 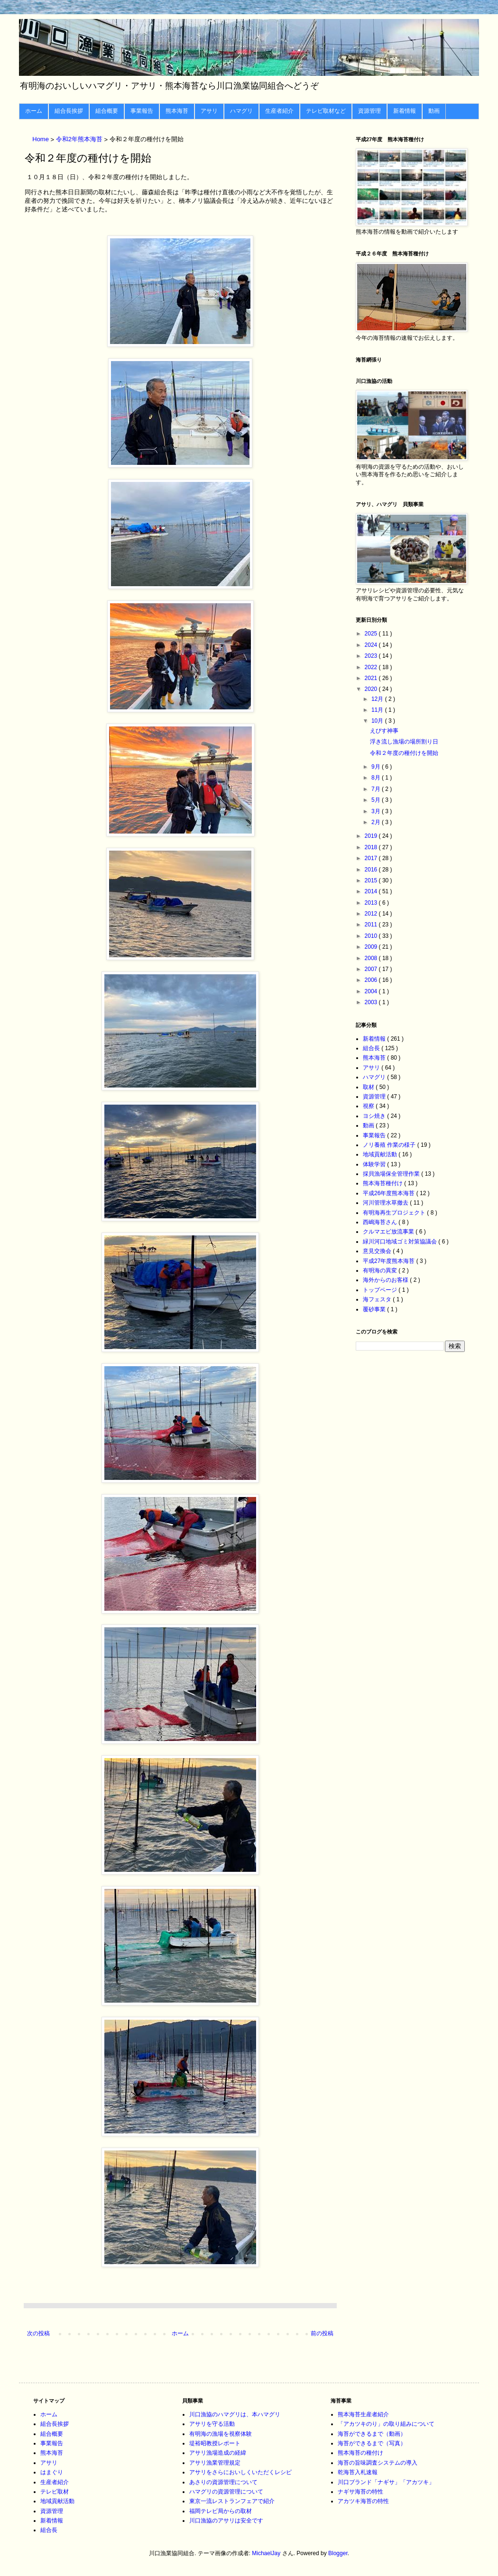 I want to click on 熊本海苔, so click(x=177, y=111).